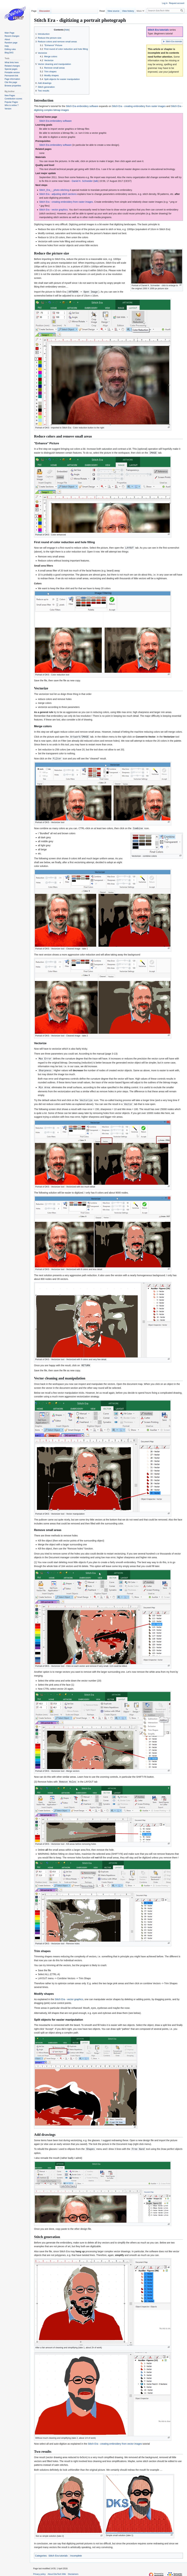 This screenshot has width=187, height=2576. I want to click on Daniel K. Schneider, so click(82, 181).